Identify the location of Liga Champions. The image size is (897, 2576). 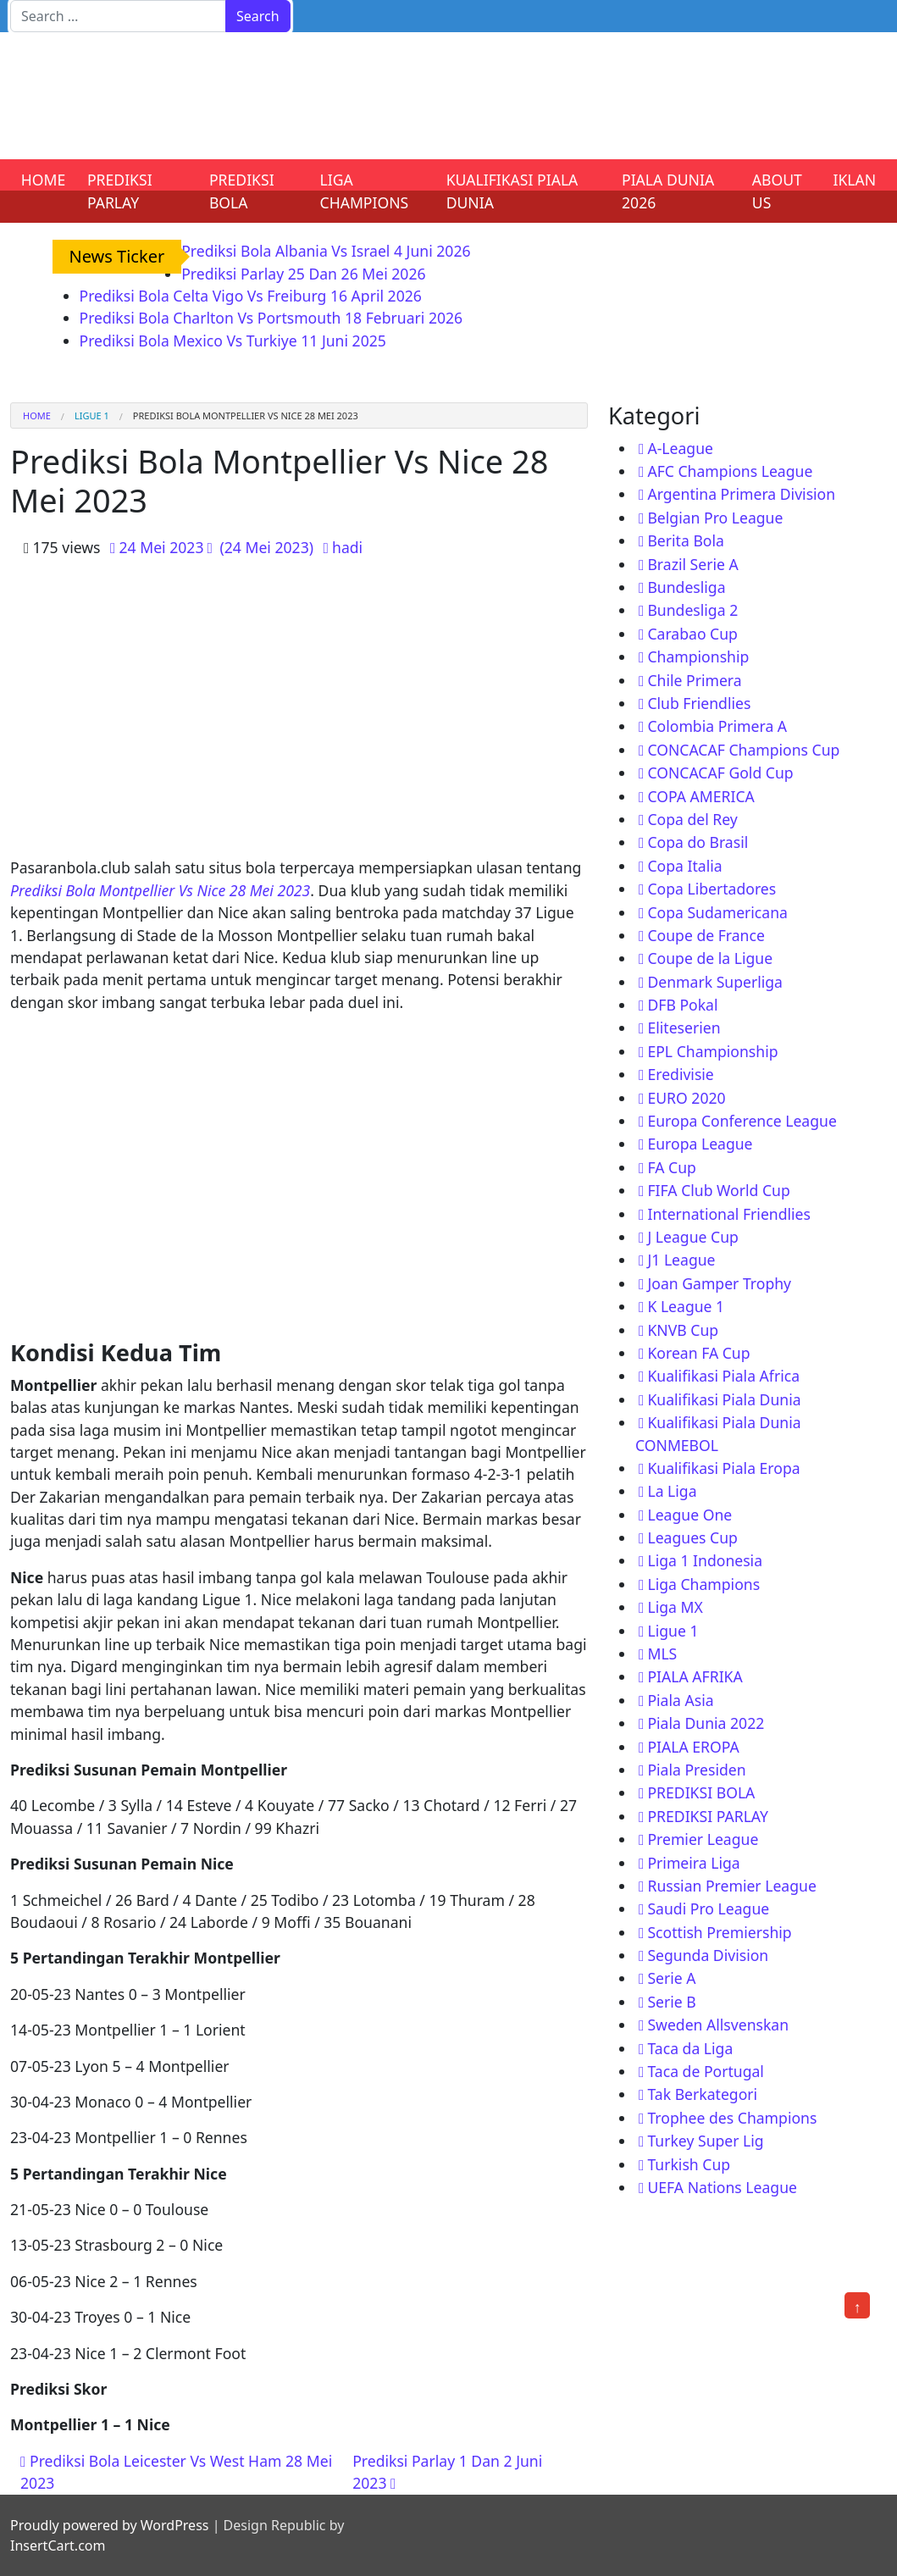
(703, 1584).